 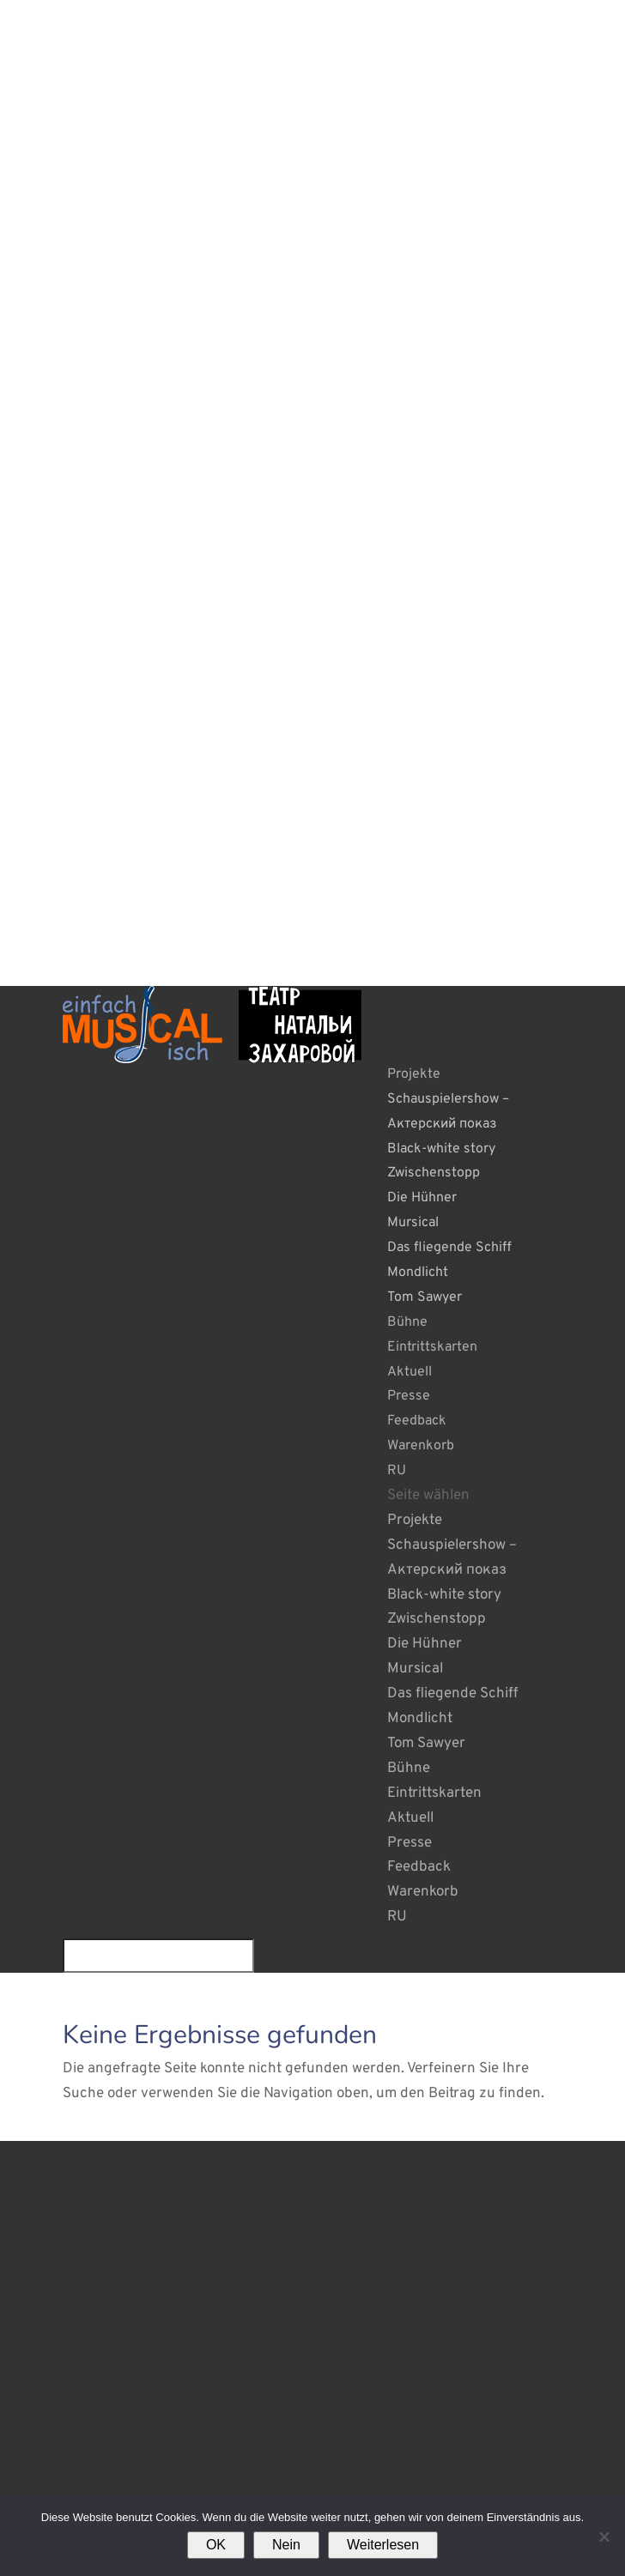 What do you see at coordinates (407, 1322) in the screenshot?
I see `Bühne` at bounding box center [407, 1322].